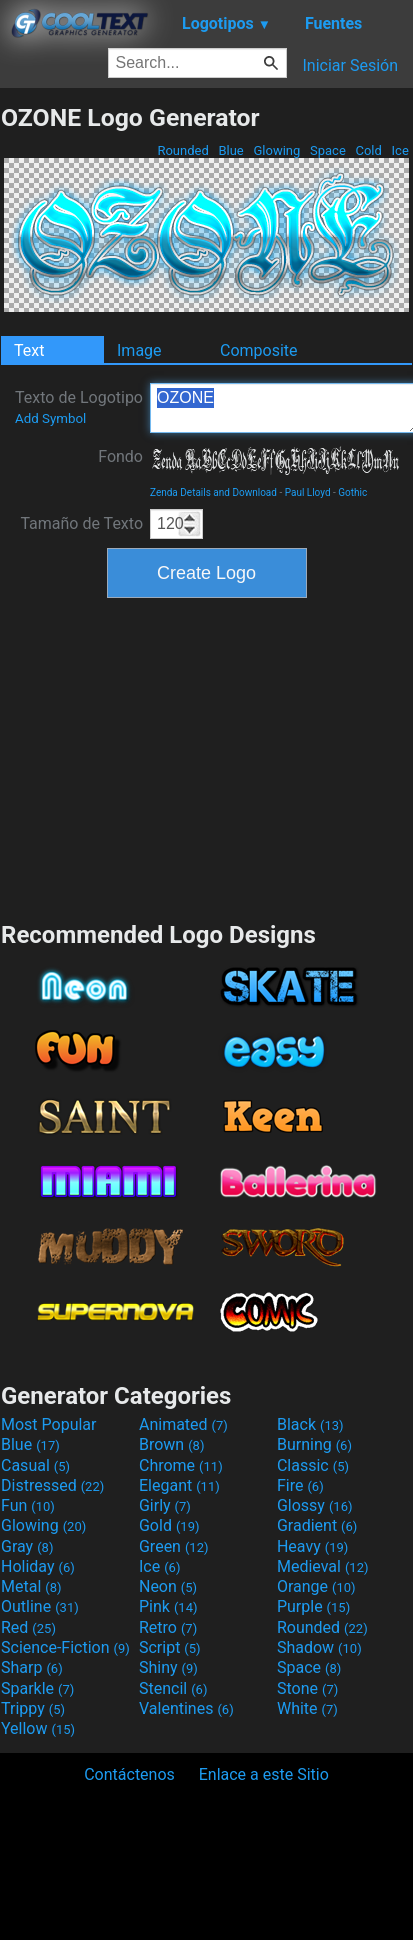 Image resolution: width=413 pixels, height=1940 pixels. I want to click on Contáctenos, so click(129, 1774).